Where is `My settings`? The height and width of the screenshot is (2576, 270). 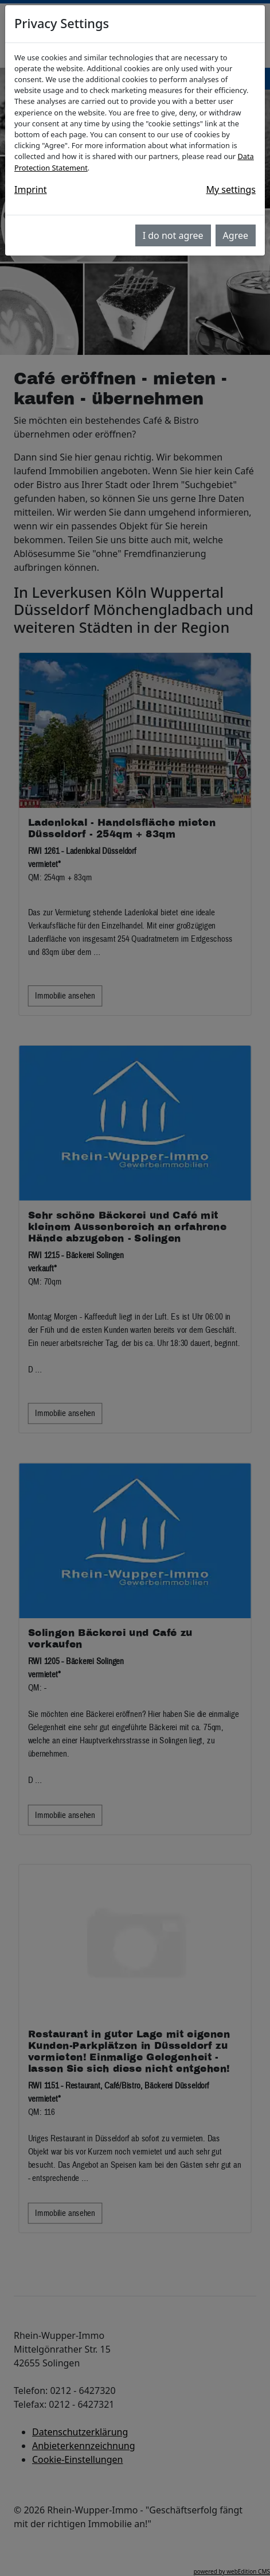 My settings is located at coordinates (231, 189).